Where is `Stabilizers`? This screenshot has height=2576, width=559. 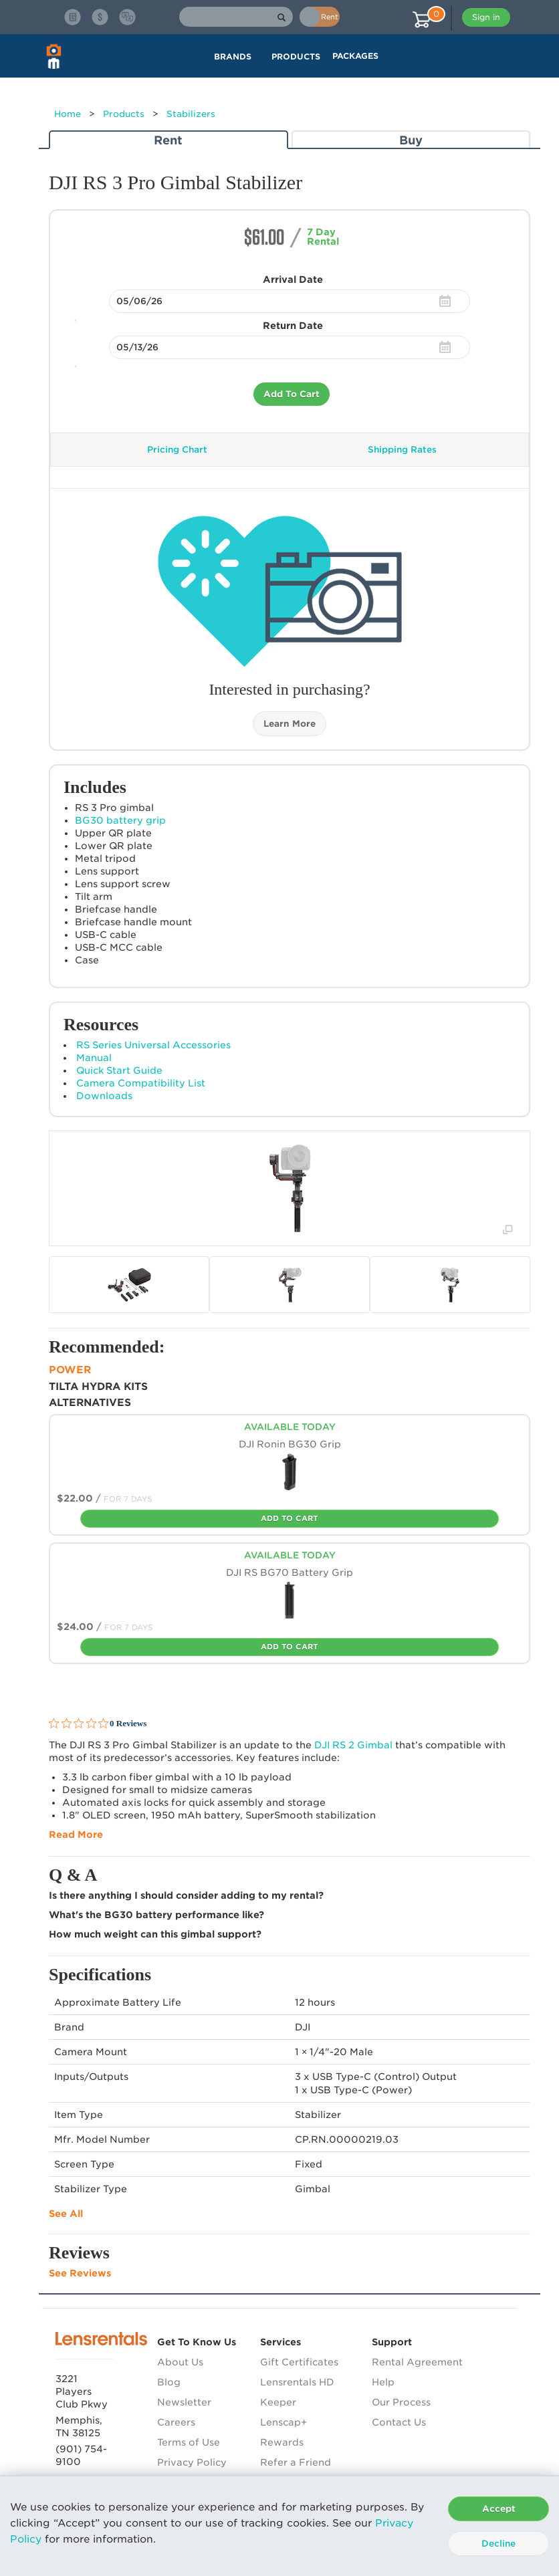
Stabilizers is located at coordinates (190, 114).